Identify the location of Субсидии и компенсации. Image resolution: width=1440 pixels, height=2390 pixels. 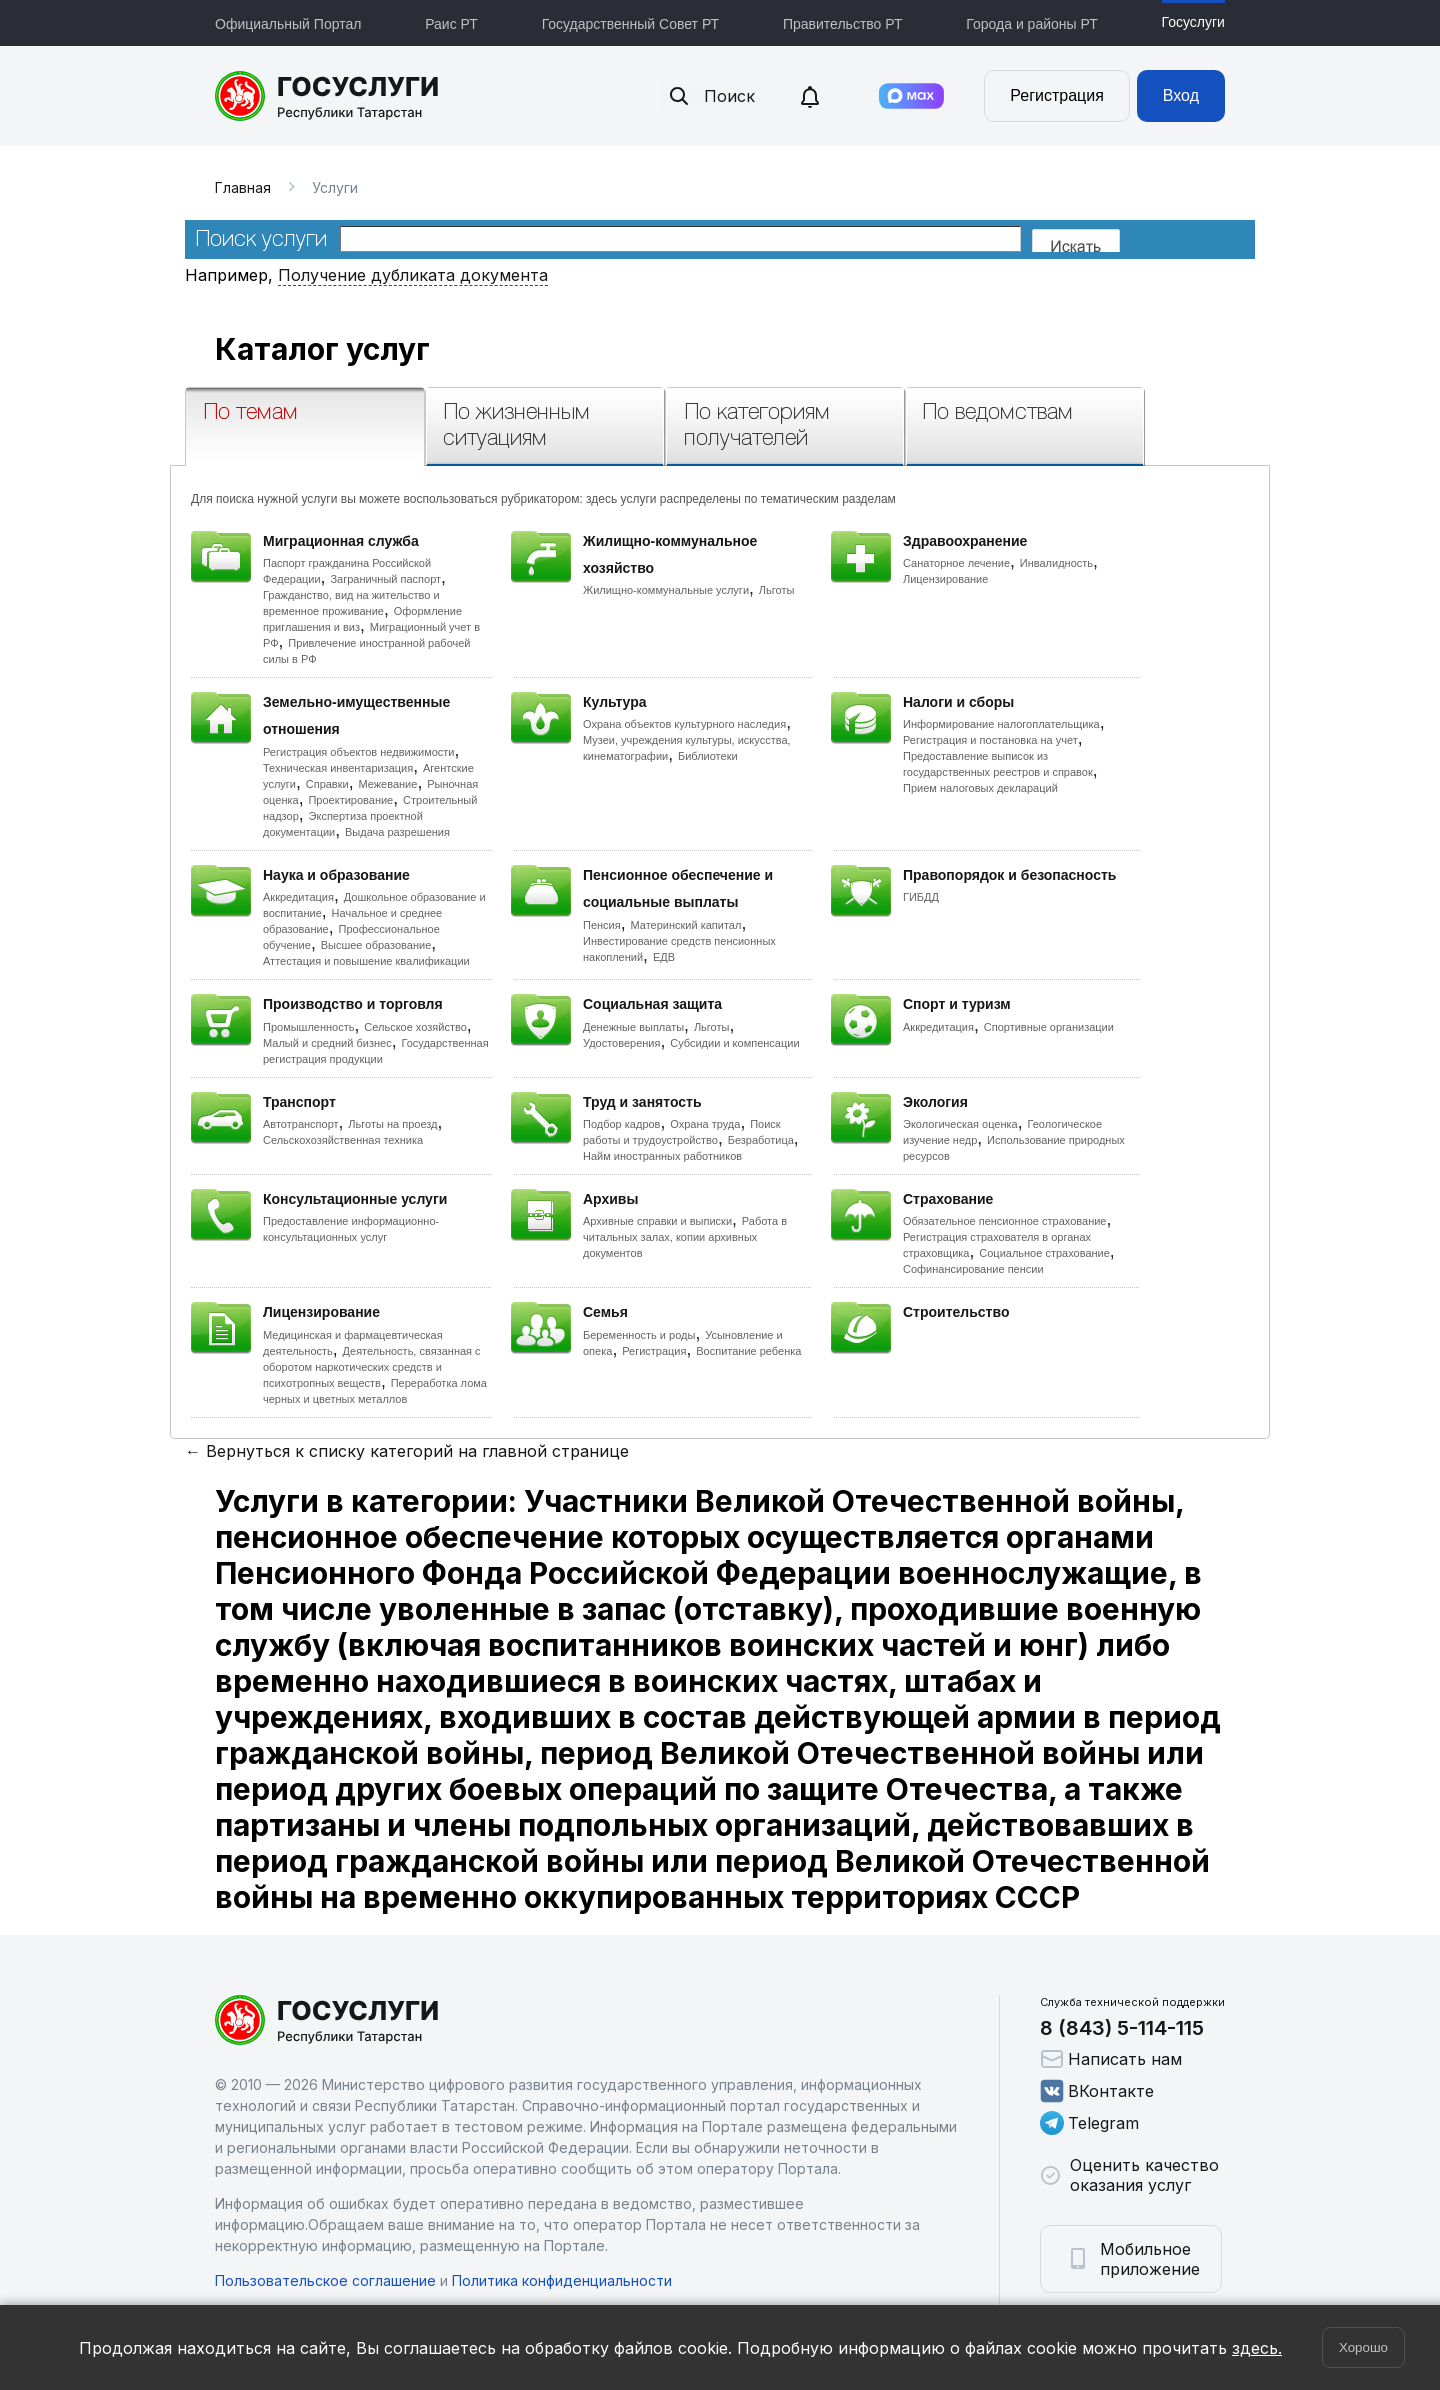
(734, 1043).